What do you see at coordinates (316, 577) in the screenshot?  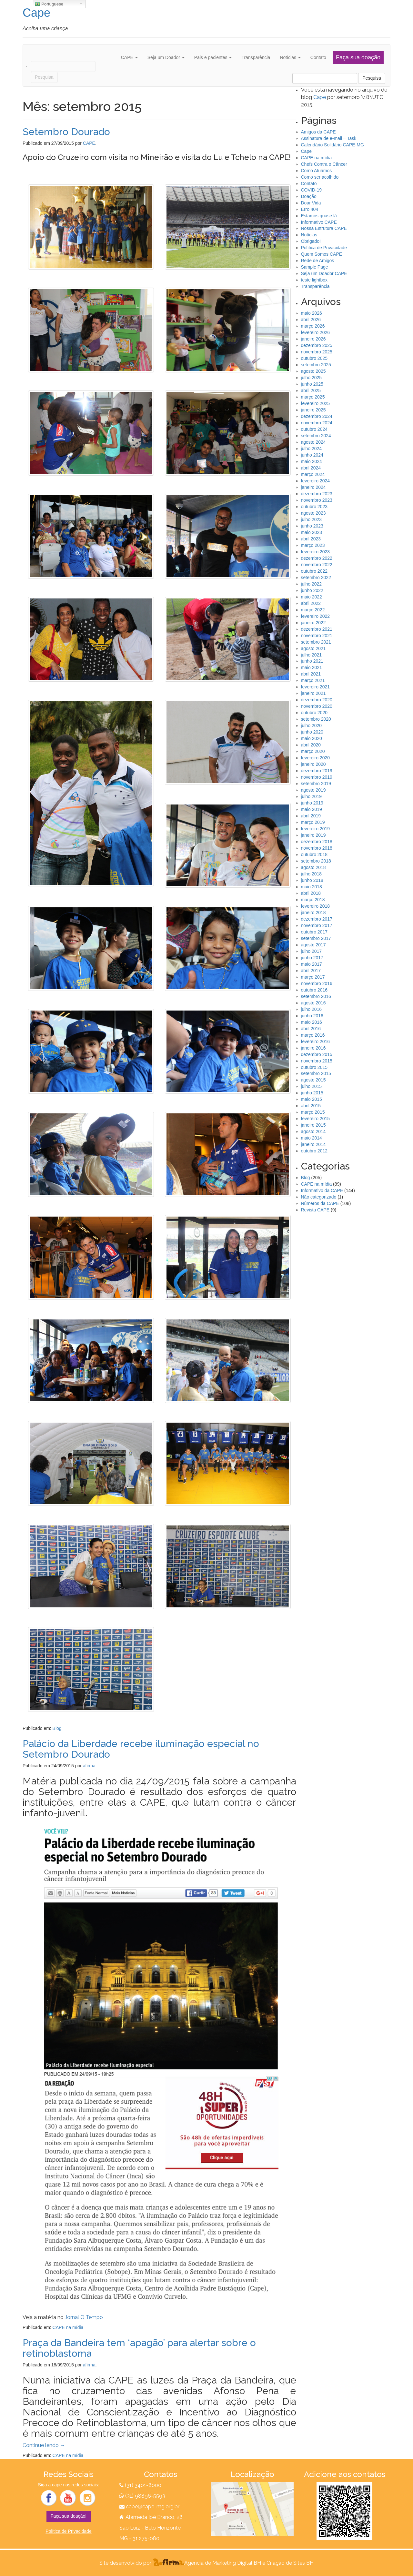 I see `setembro 2022` at bounding box center [316, 577].